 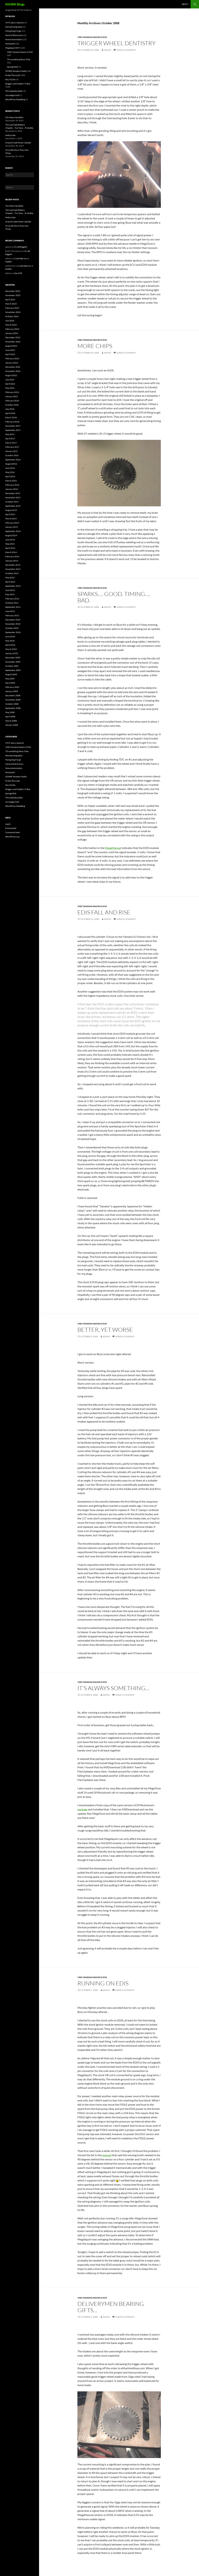 I want to click on January 2023, so click(x=11, y=362).